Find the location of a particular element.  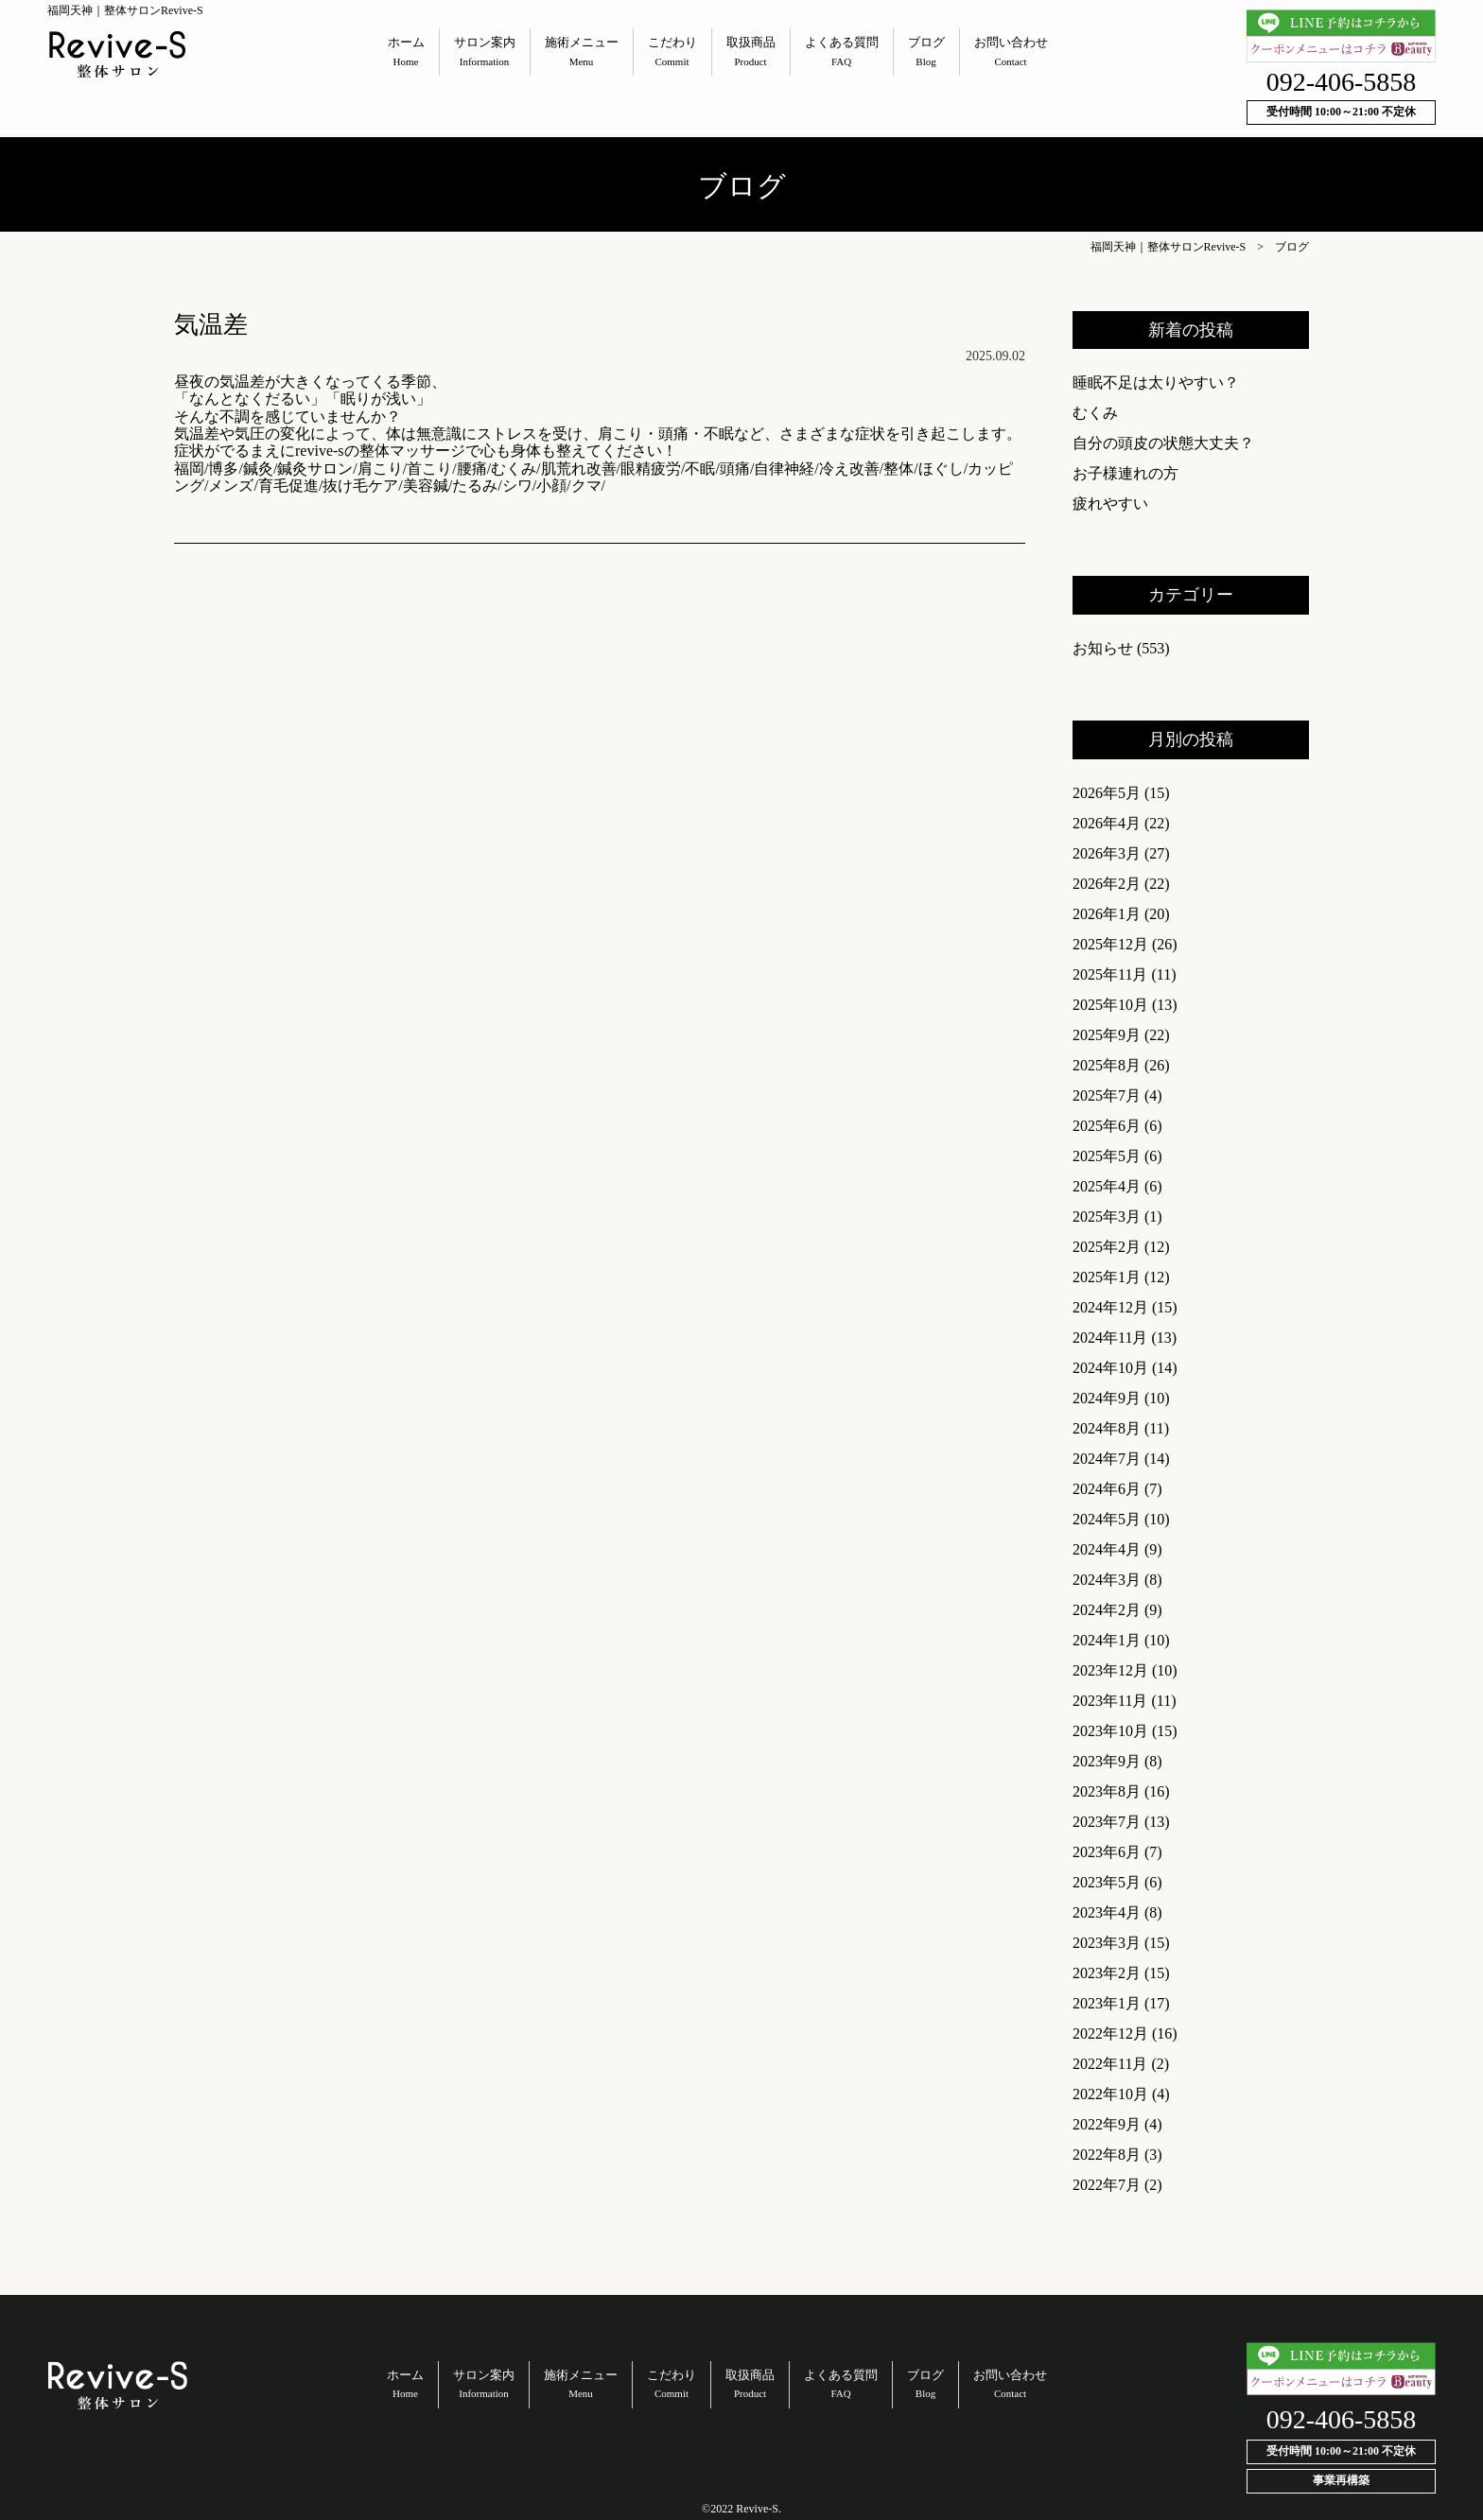

2026年4月 is located at coordinates (1107, 823).